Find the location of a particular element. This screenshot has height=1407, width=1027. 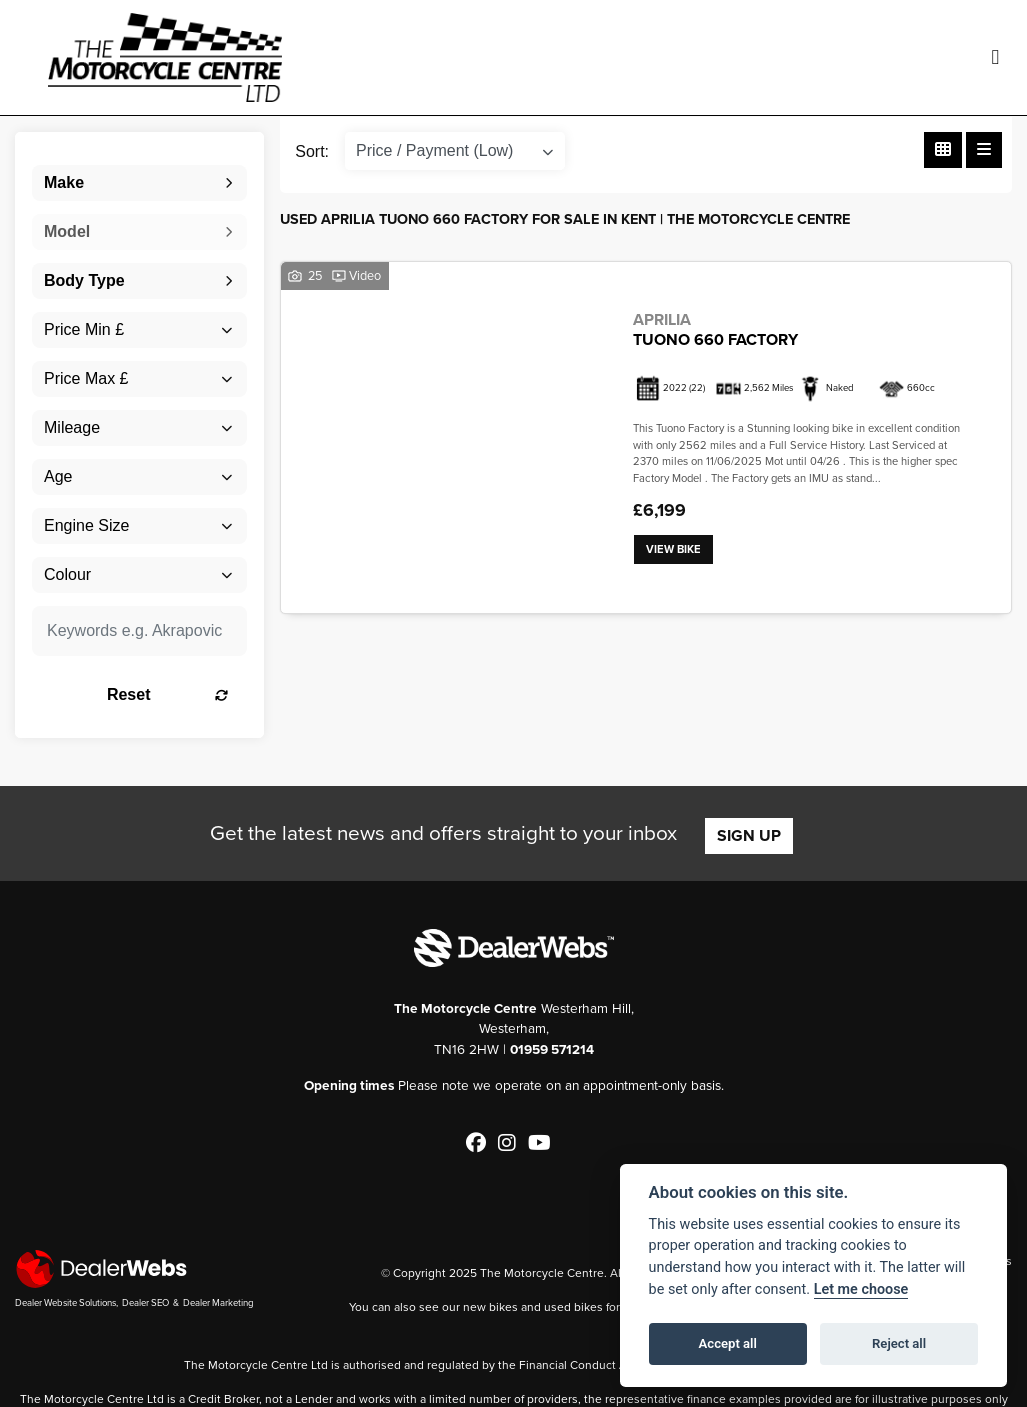

Reset is located at coordinates (169, 694).